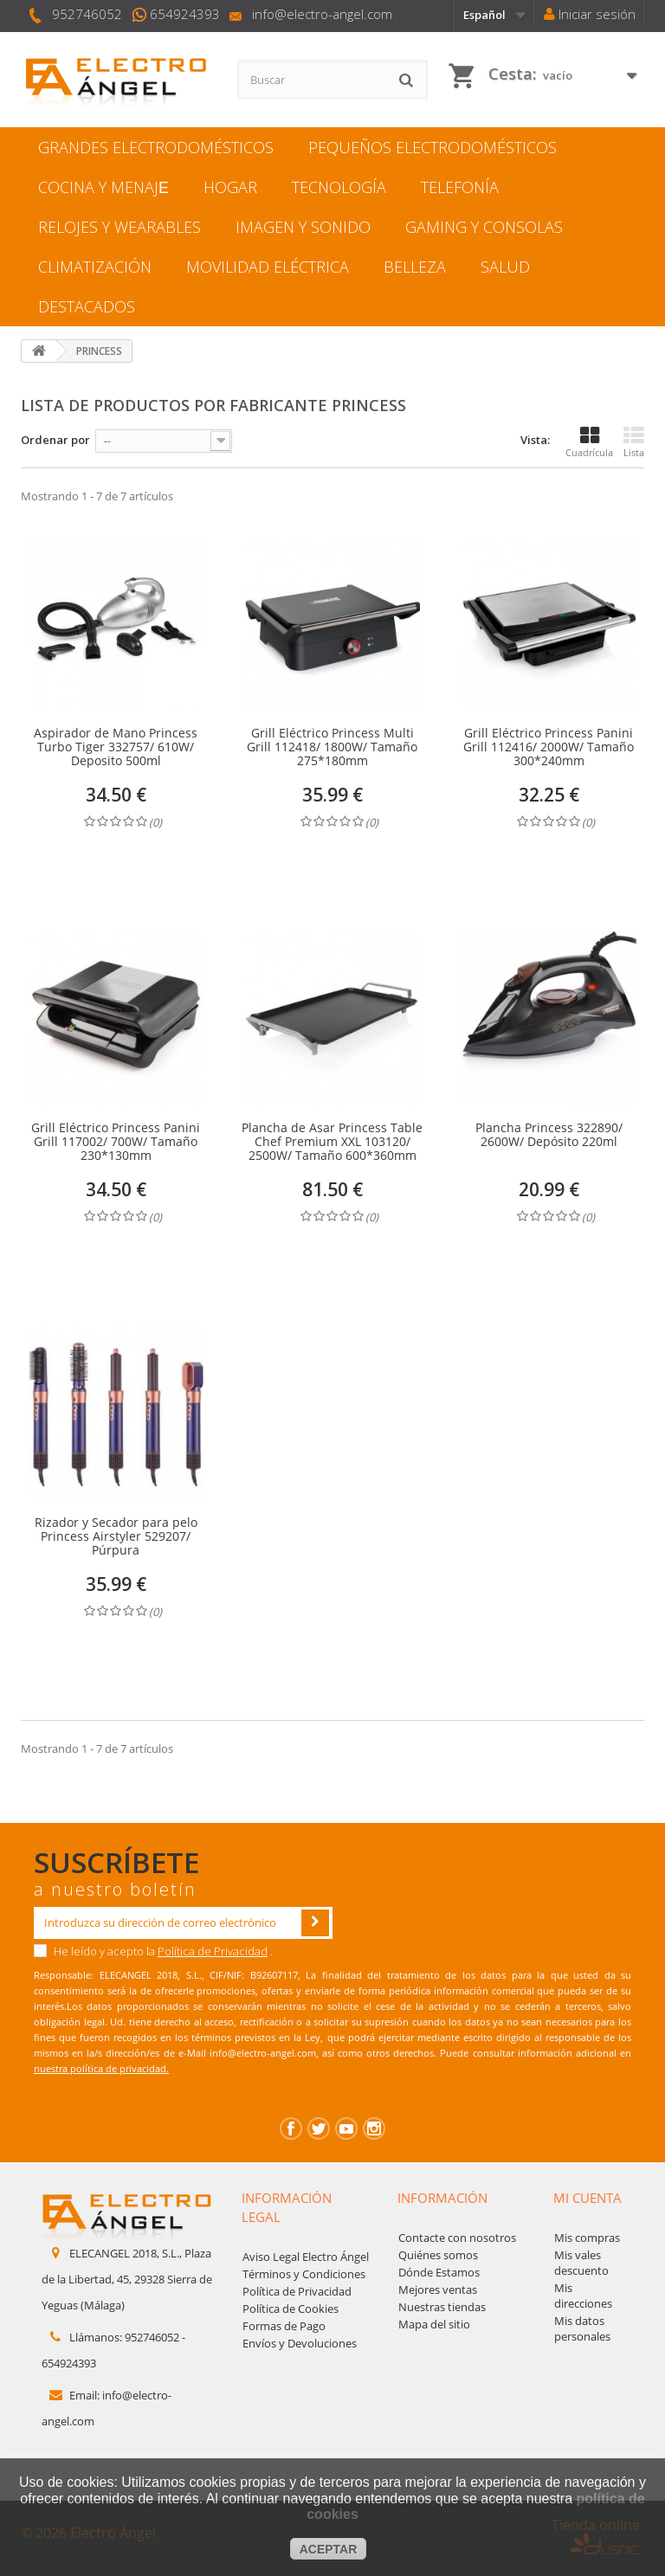 This screenshot has height=2576, width=665. I want to click on Quiénes somos, so click(438, 2255).